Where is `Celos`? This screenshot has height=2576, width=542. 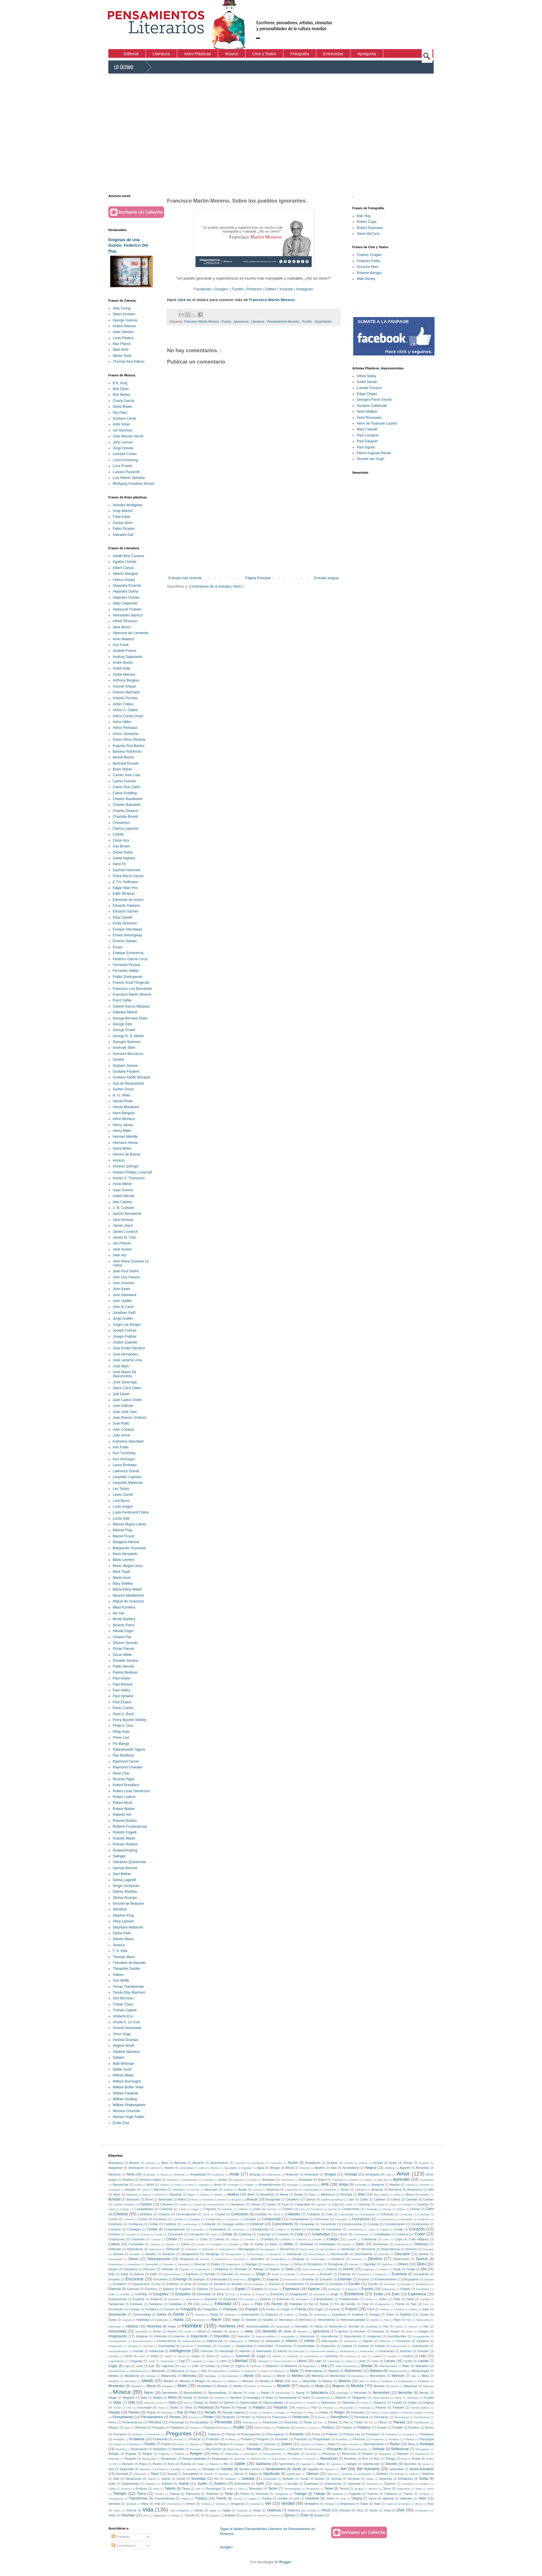
Celos is located at coordinates (257, 2209).